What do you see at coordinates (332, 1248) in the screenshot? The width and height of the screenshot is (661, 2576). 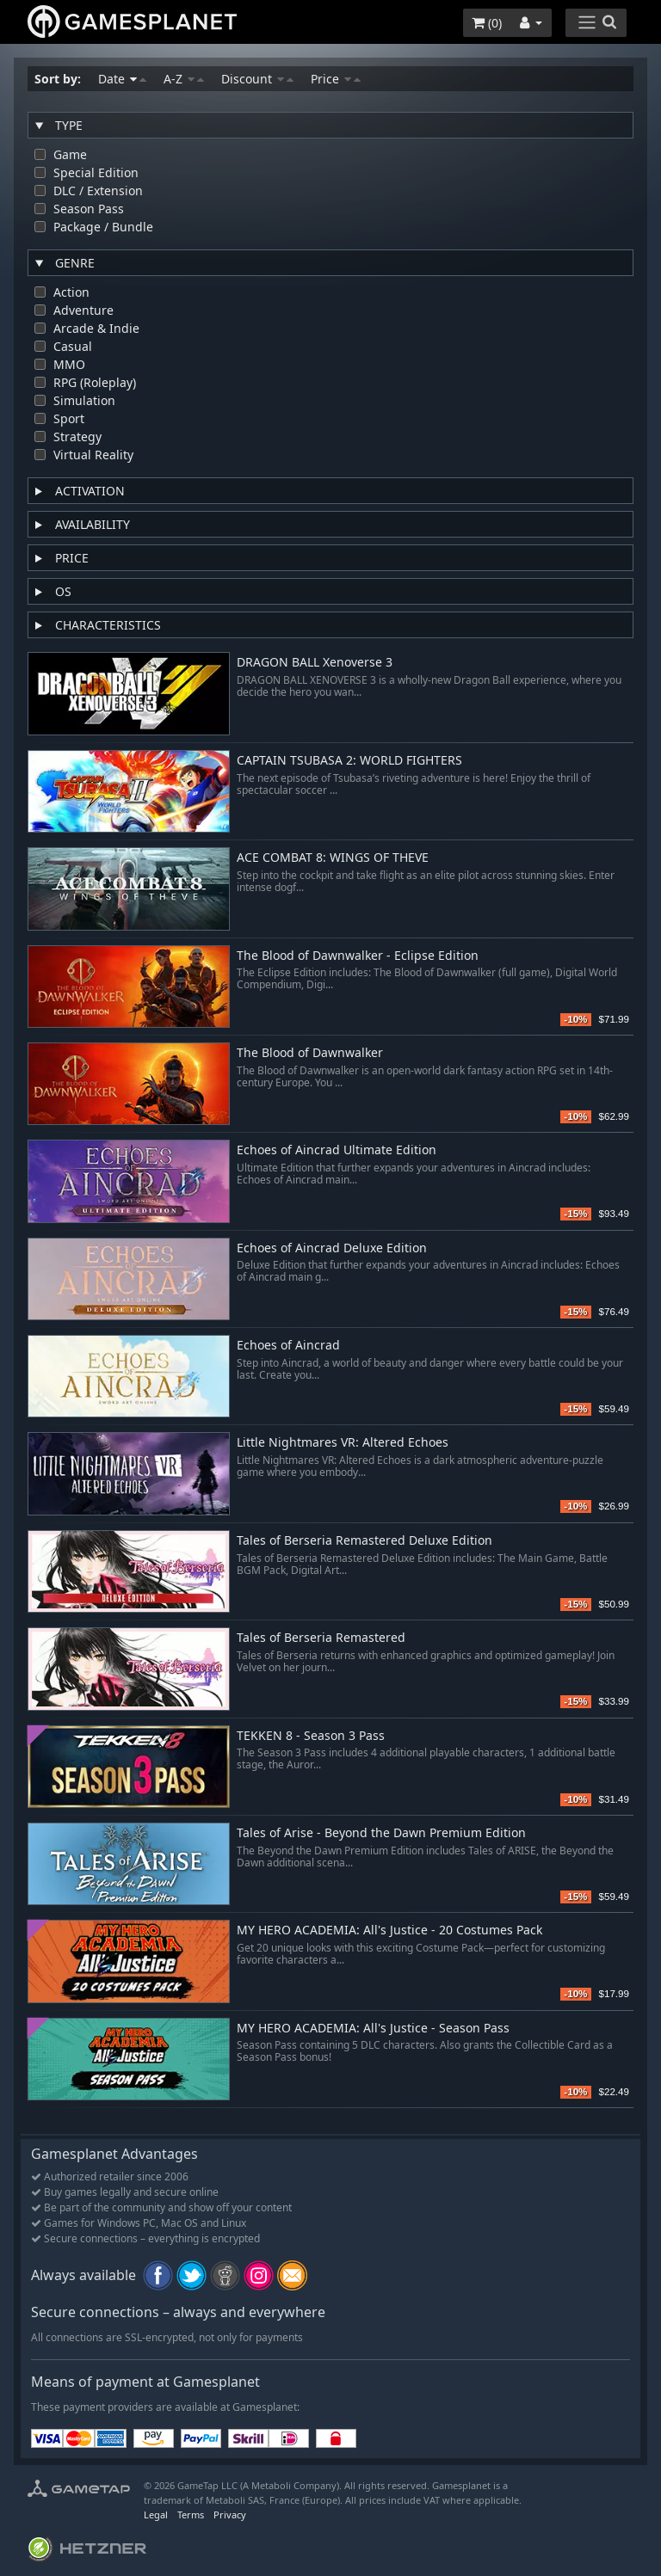 I see `Echoes of Aincrad Deluxe Edition` at bounding box center [332, 1248].